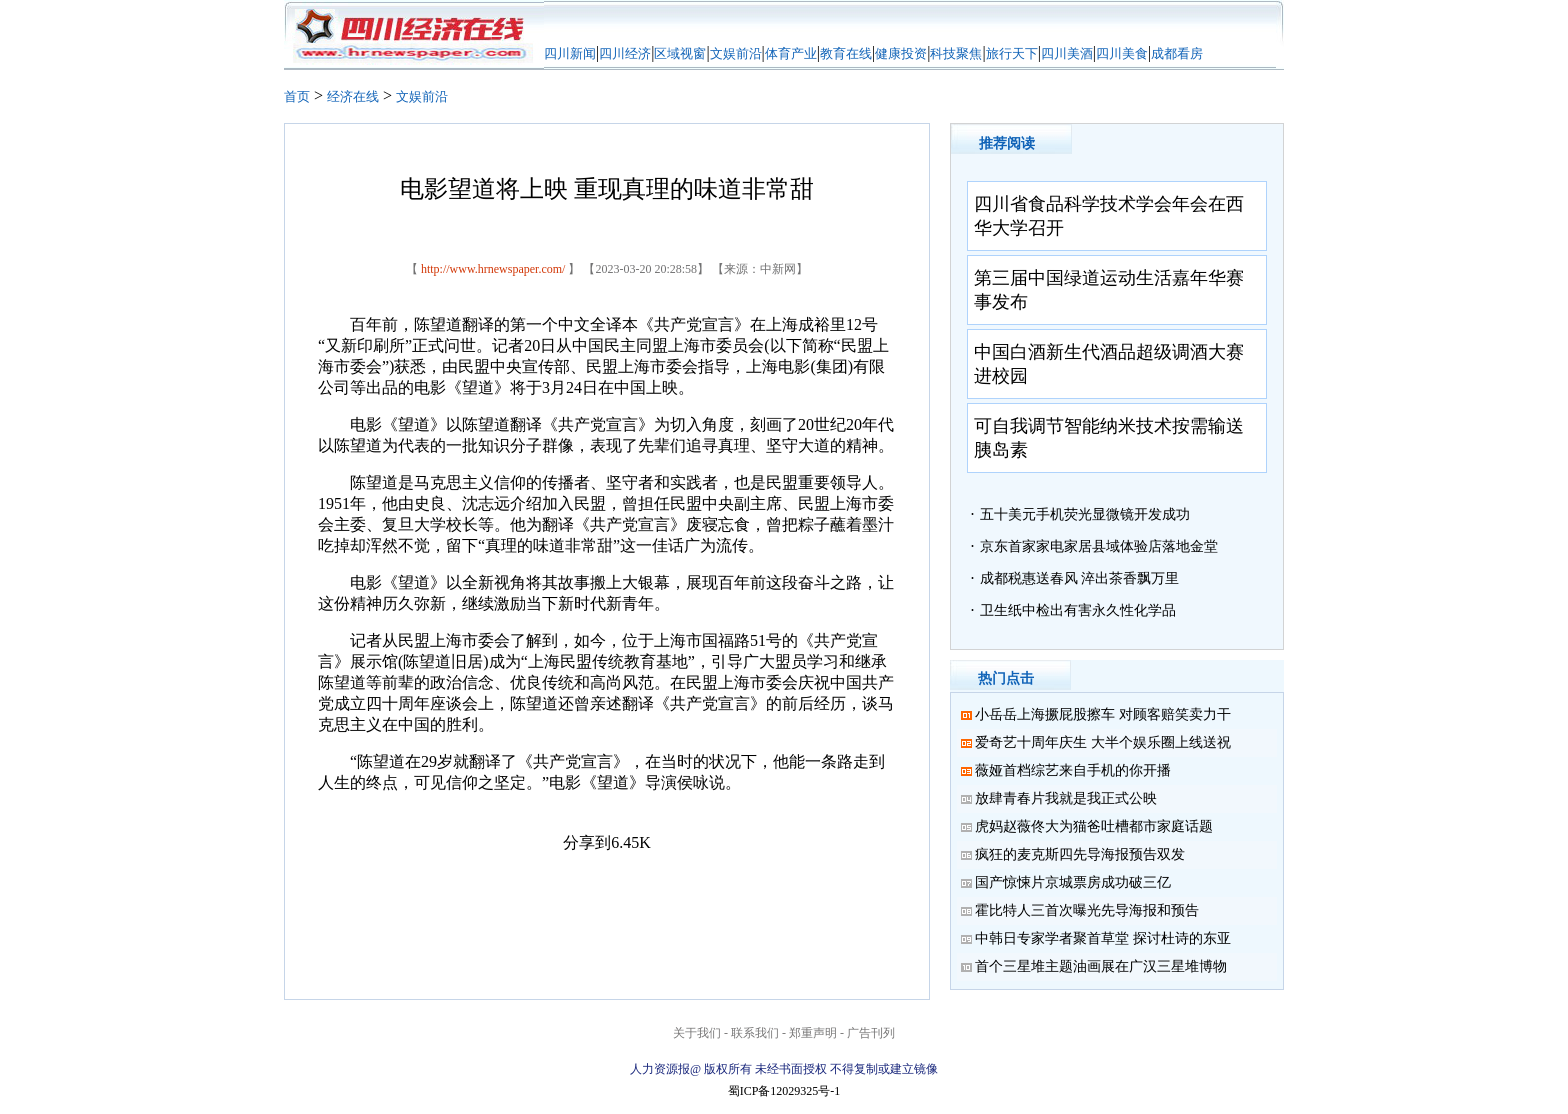 Image resolution: width=1568 pixels, height=1114 pixels. I want to click on 首页, so click(297, 96).